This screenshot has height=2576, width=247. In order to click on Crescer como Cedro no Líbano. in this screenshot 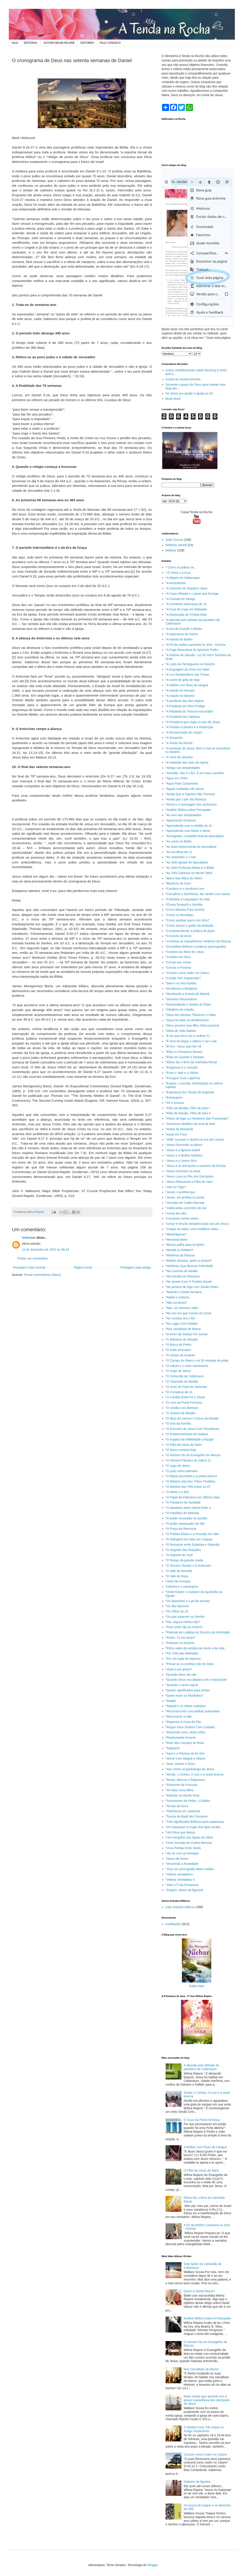, I will do `click(206, 2454)`.